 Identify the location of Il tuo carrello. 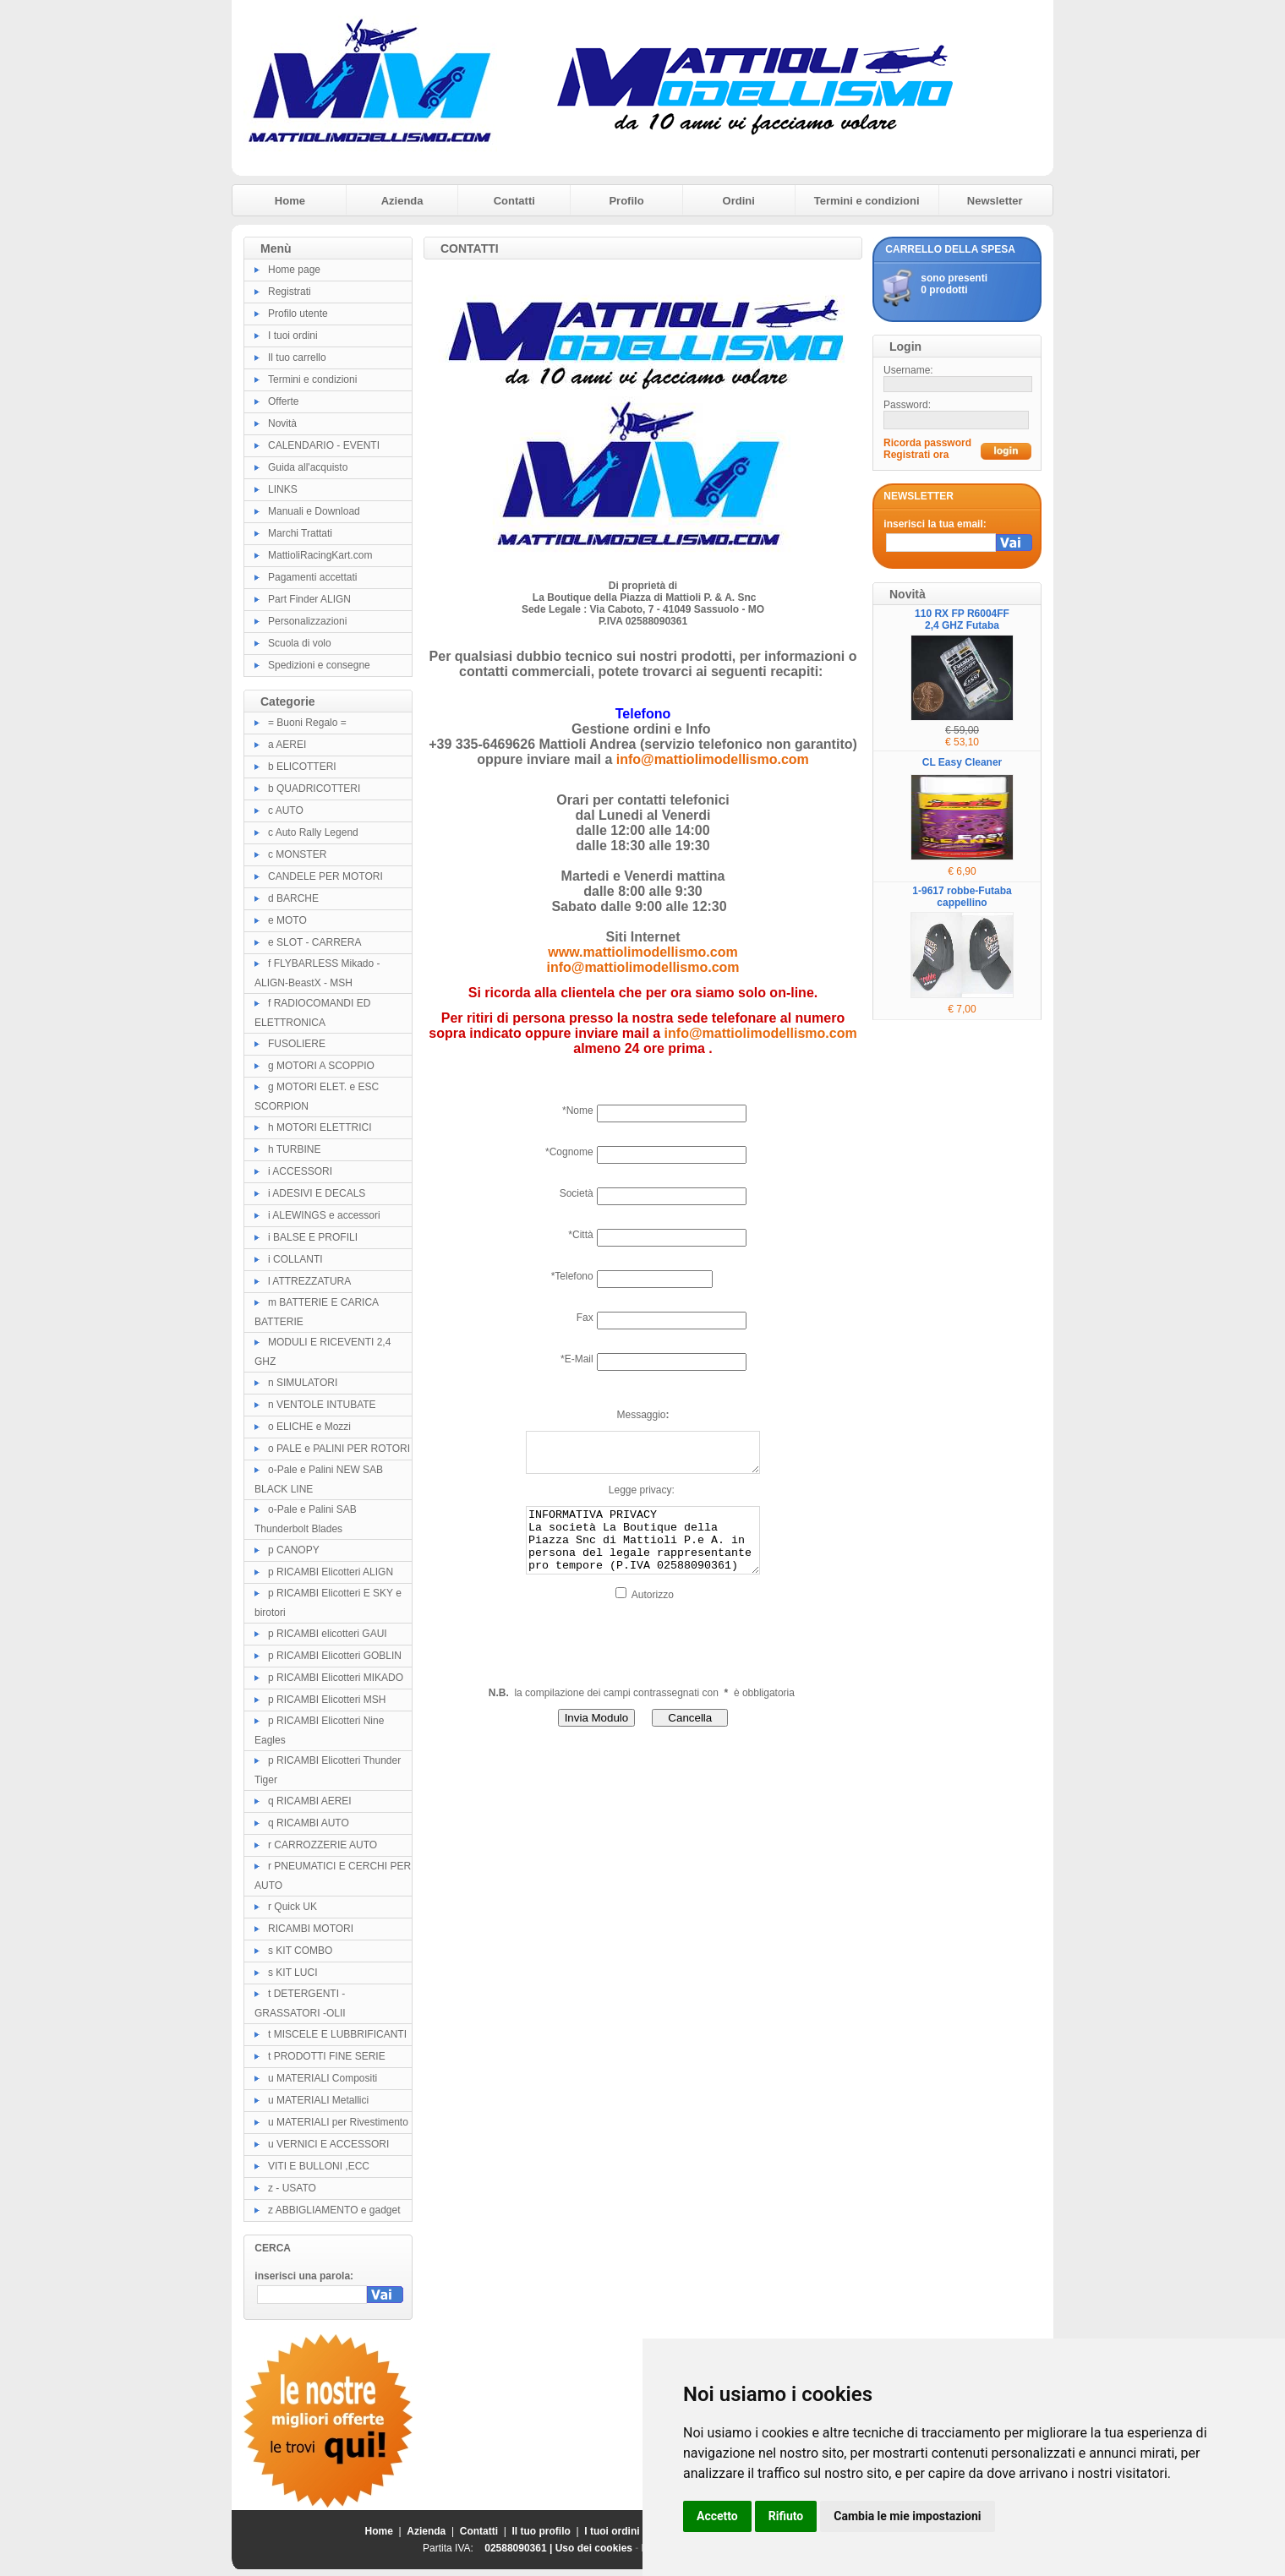
(297, 357).